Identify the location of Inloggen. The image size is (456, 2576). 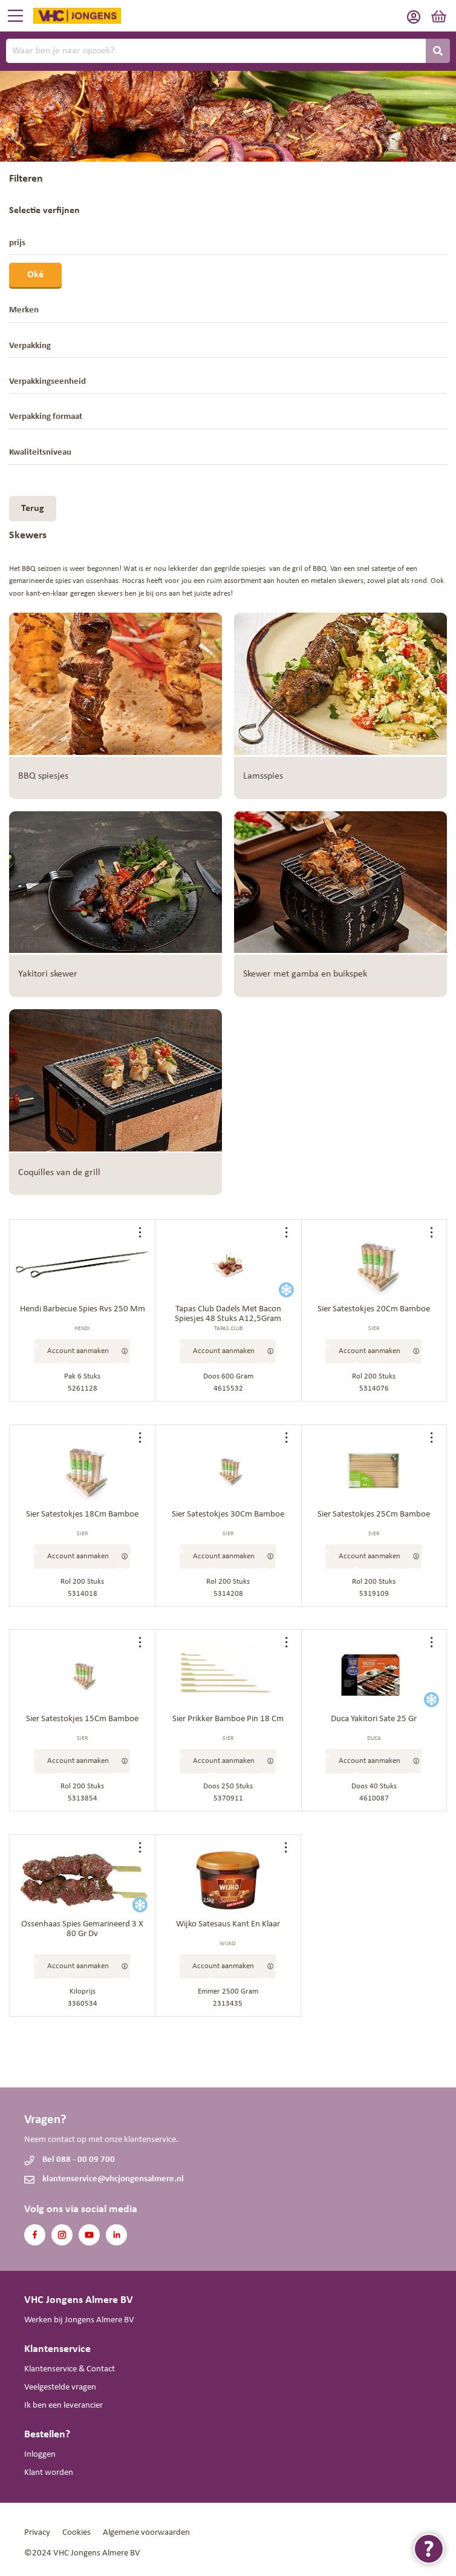
(40, 2454).